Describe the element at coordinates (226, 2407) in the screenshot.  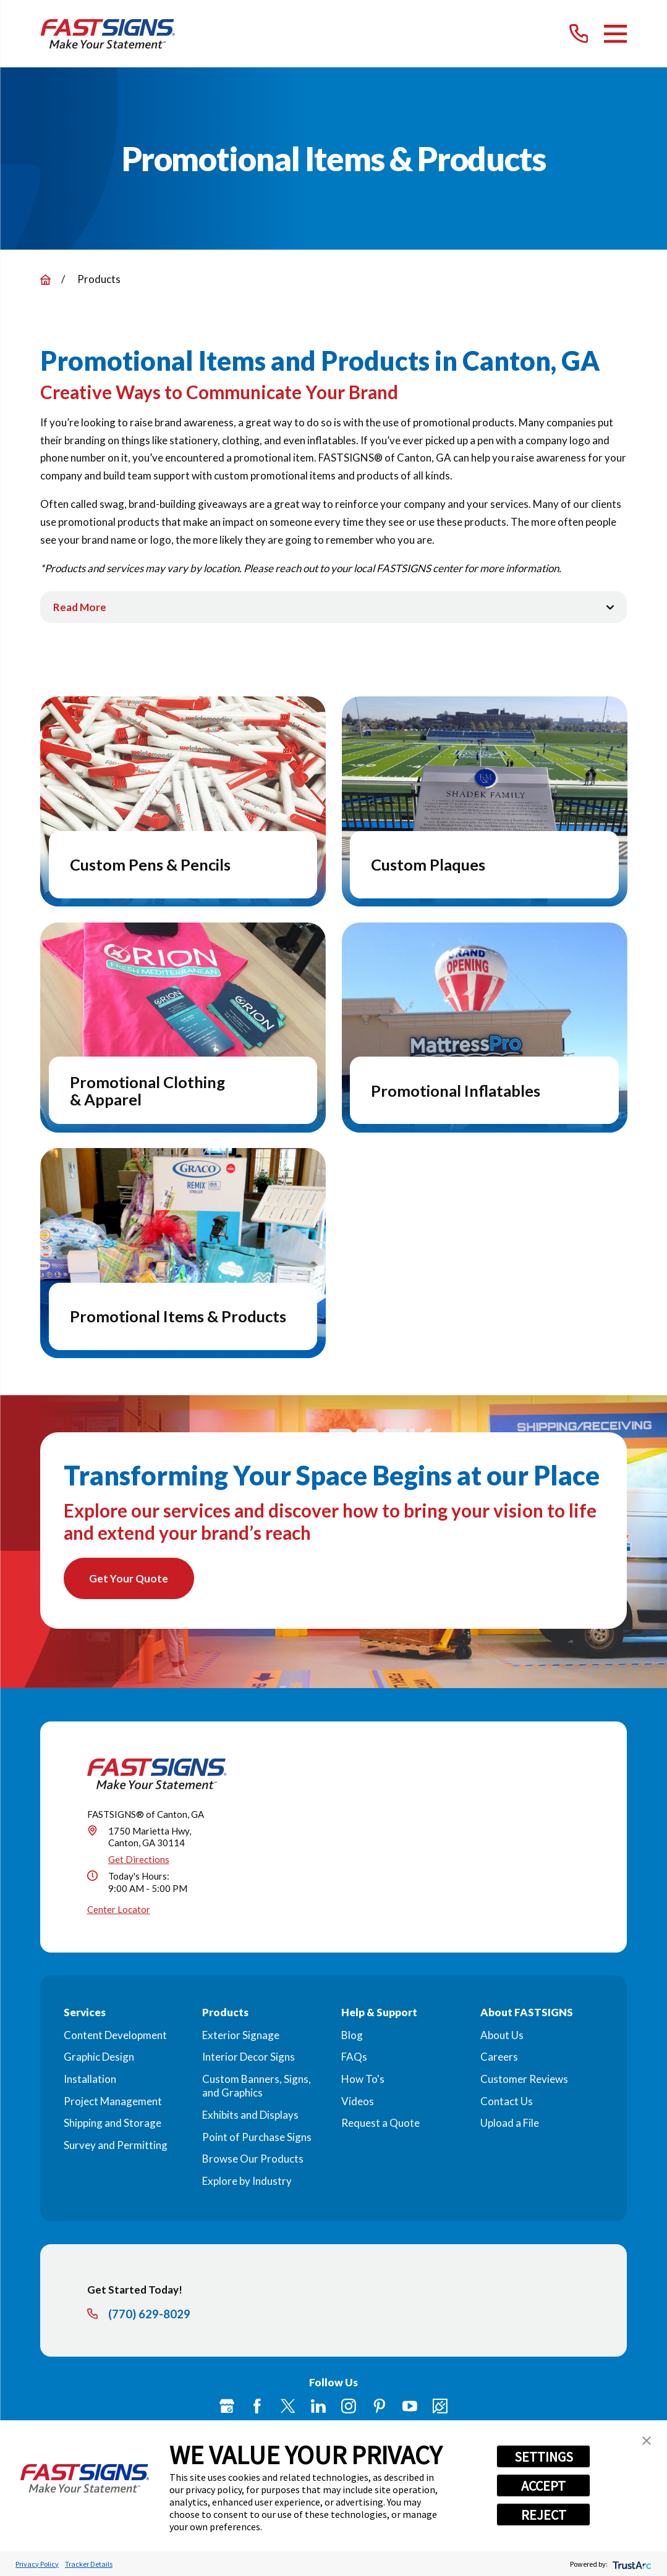
I see `[Google My Business]` at that location.